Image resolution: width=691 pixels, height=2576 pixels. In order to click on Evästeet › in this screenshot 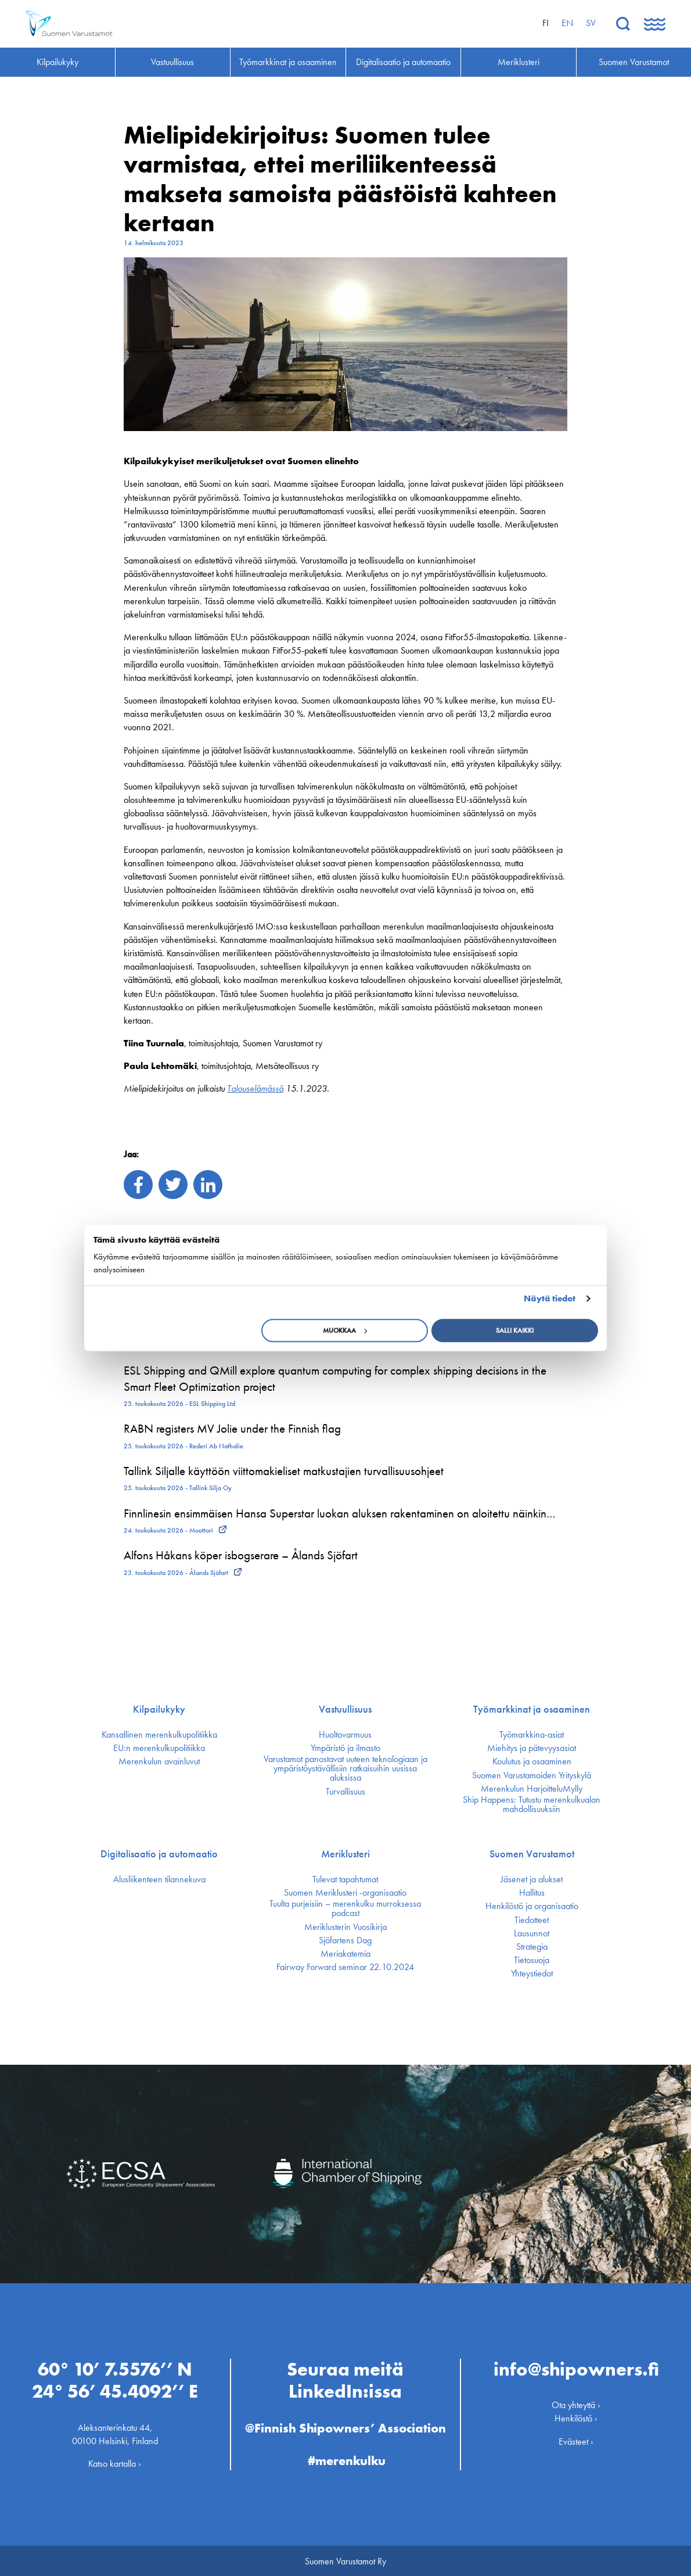, I will do `click(576, 2440)`.